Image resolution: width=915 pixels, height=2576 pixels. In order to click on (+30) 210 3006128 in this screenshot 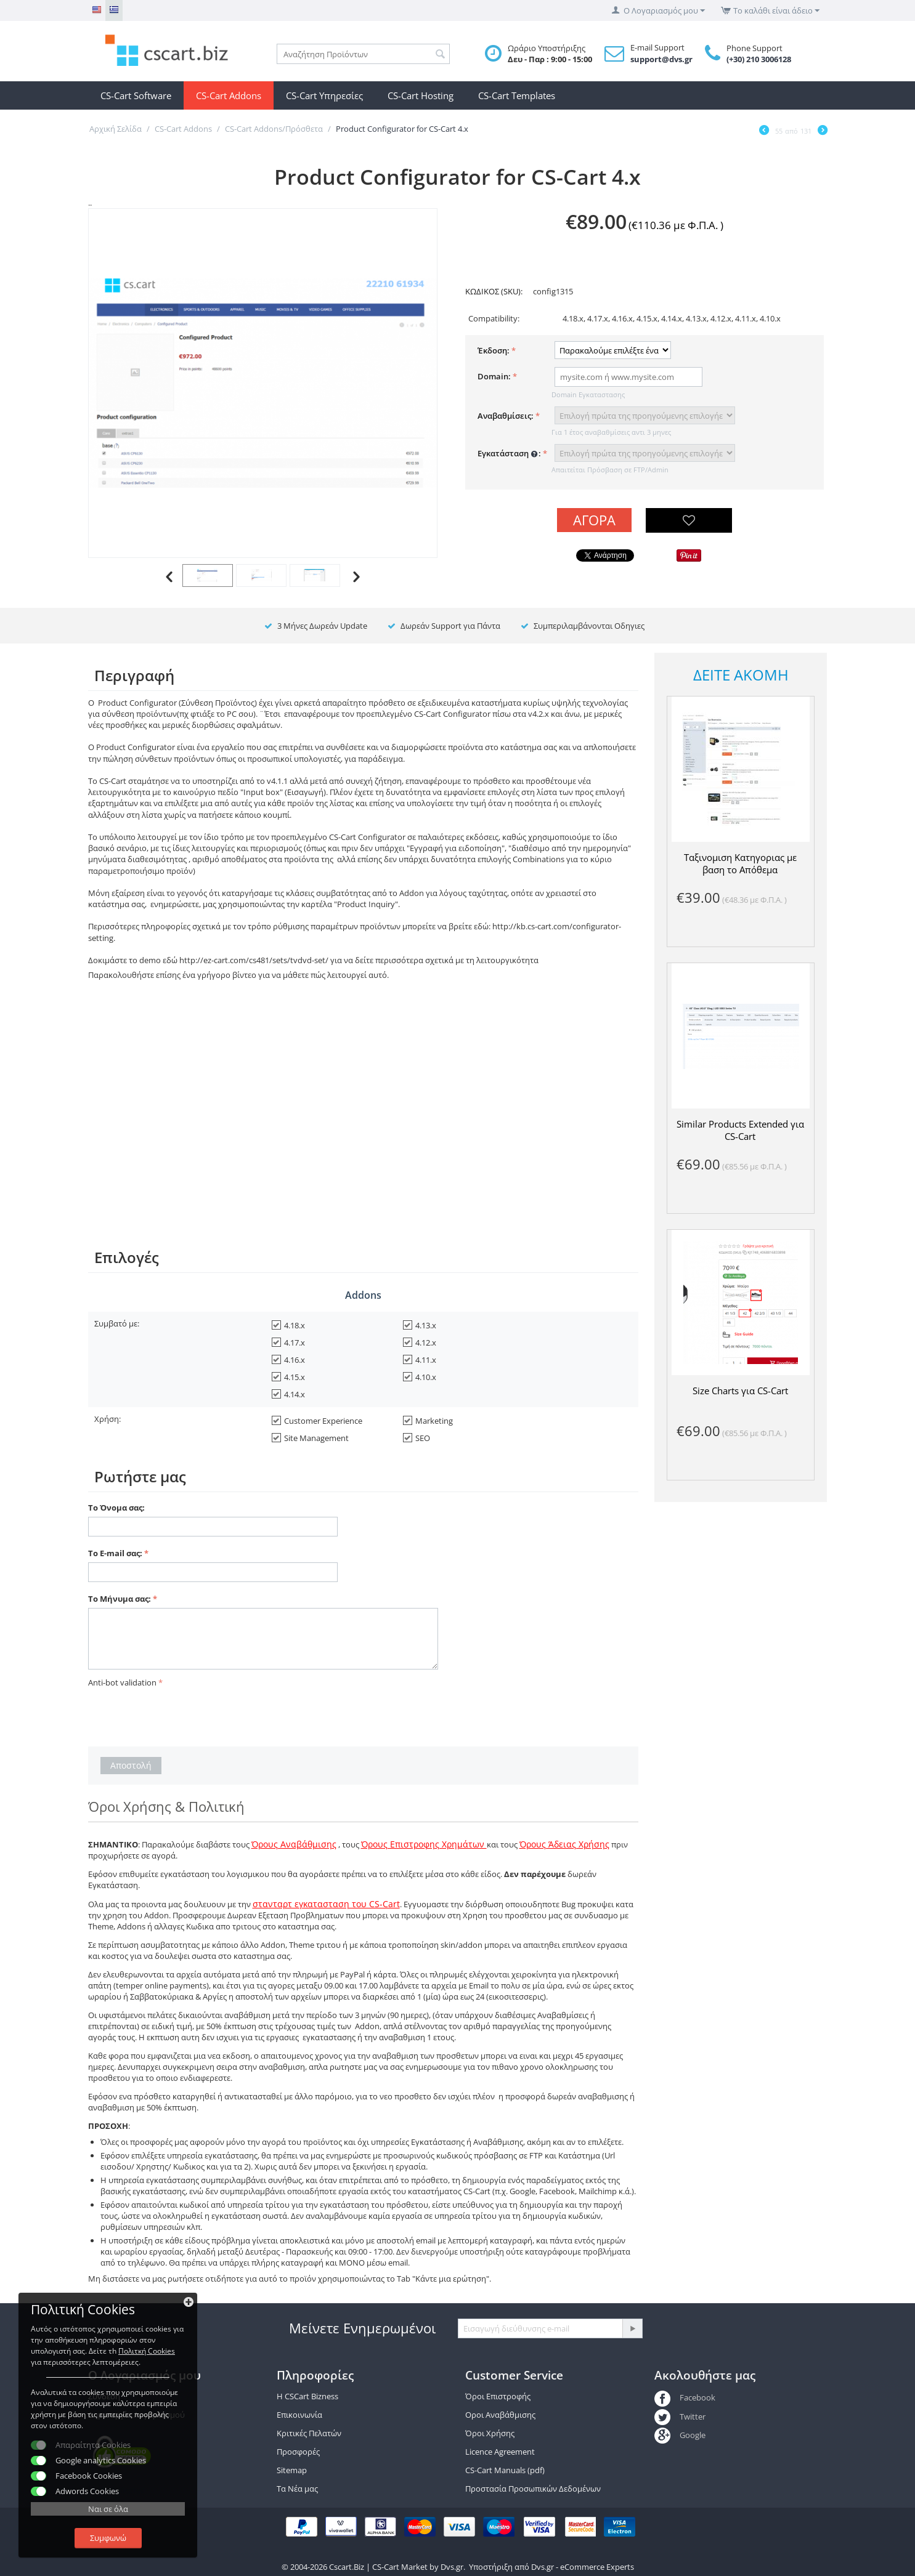, I will do `click(758, 59)`.